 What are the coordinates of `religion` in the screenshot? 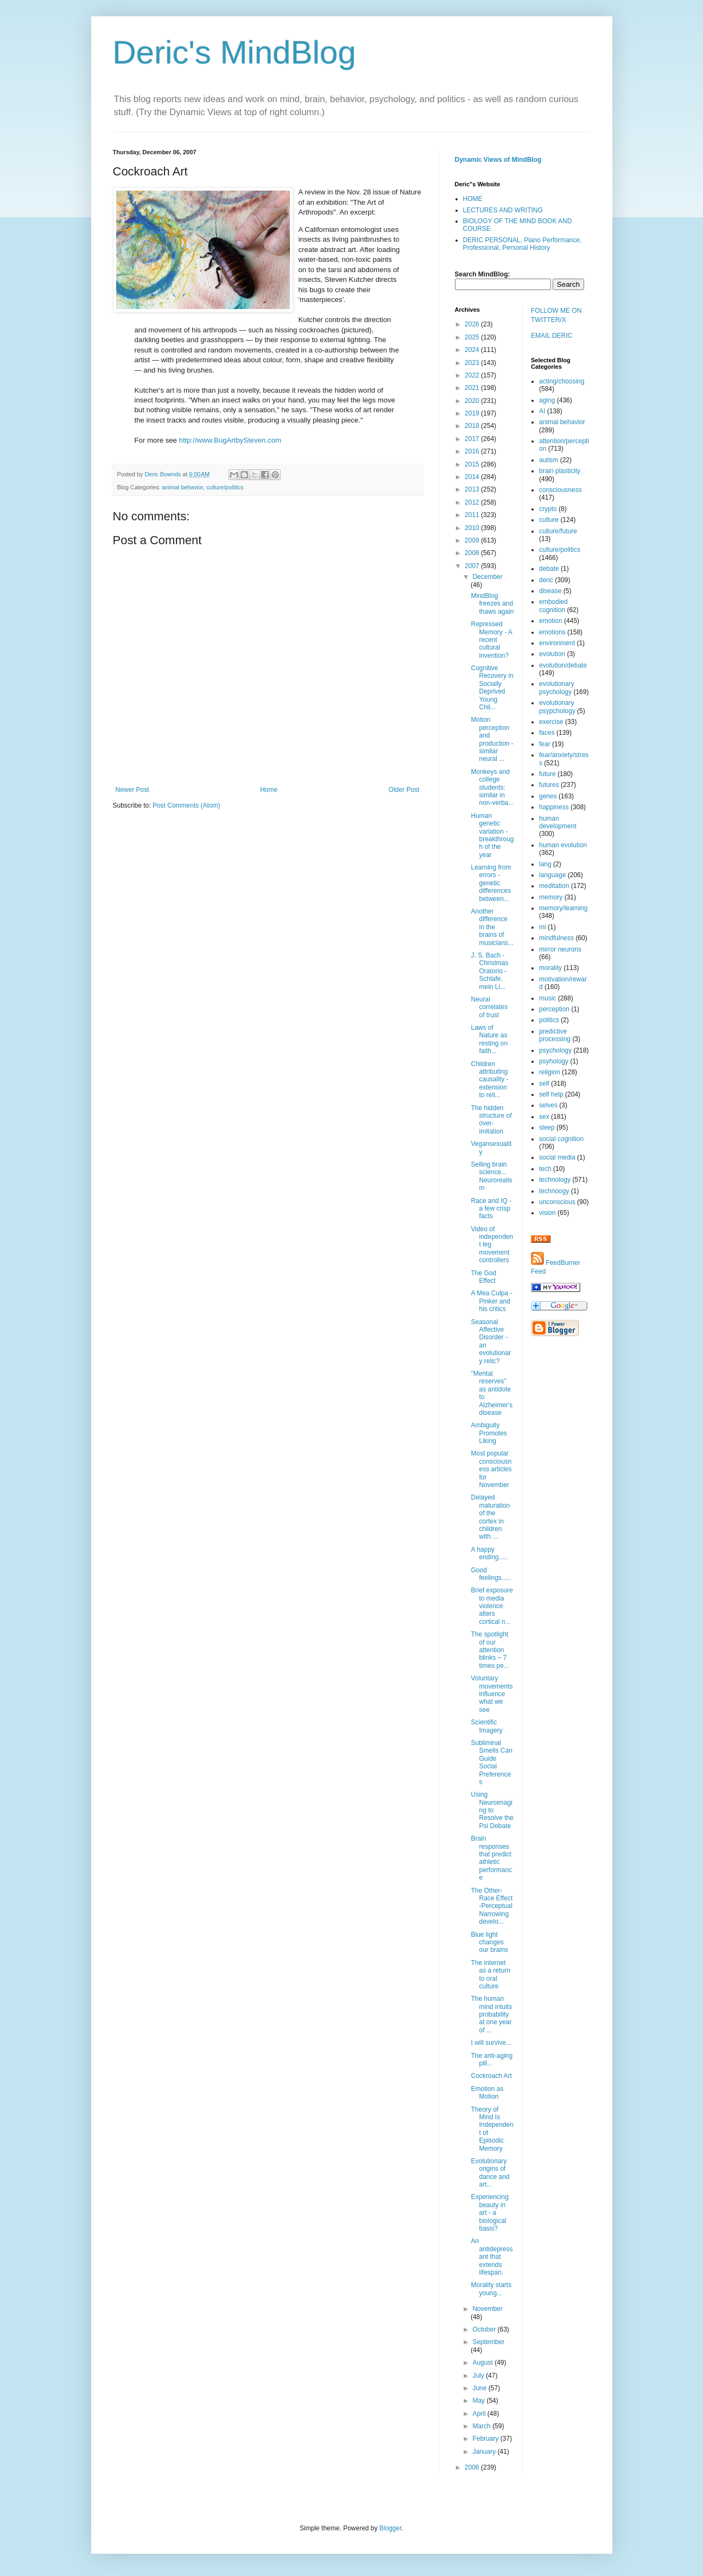 It's located at (549, 1072).